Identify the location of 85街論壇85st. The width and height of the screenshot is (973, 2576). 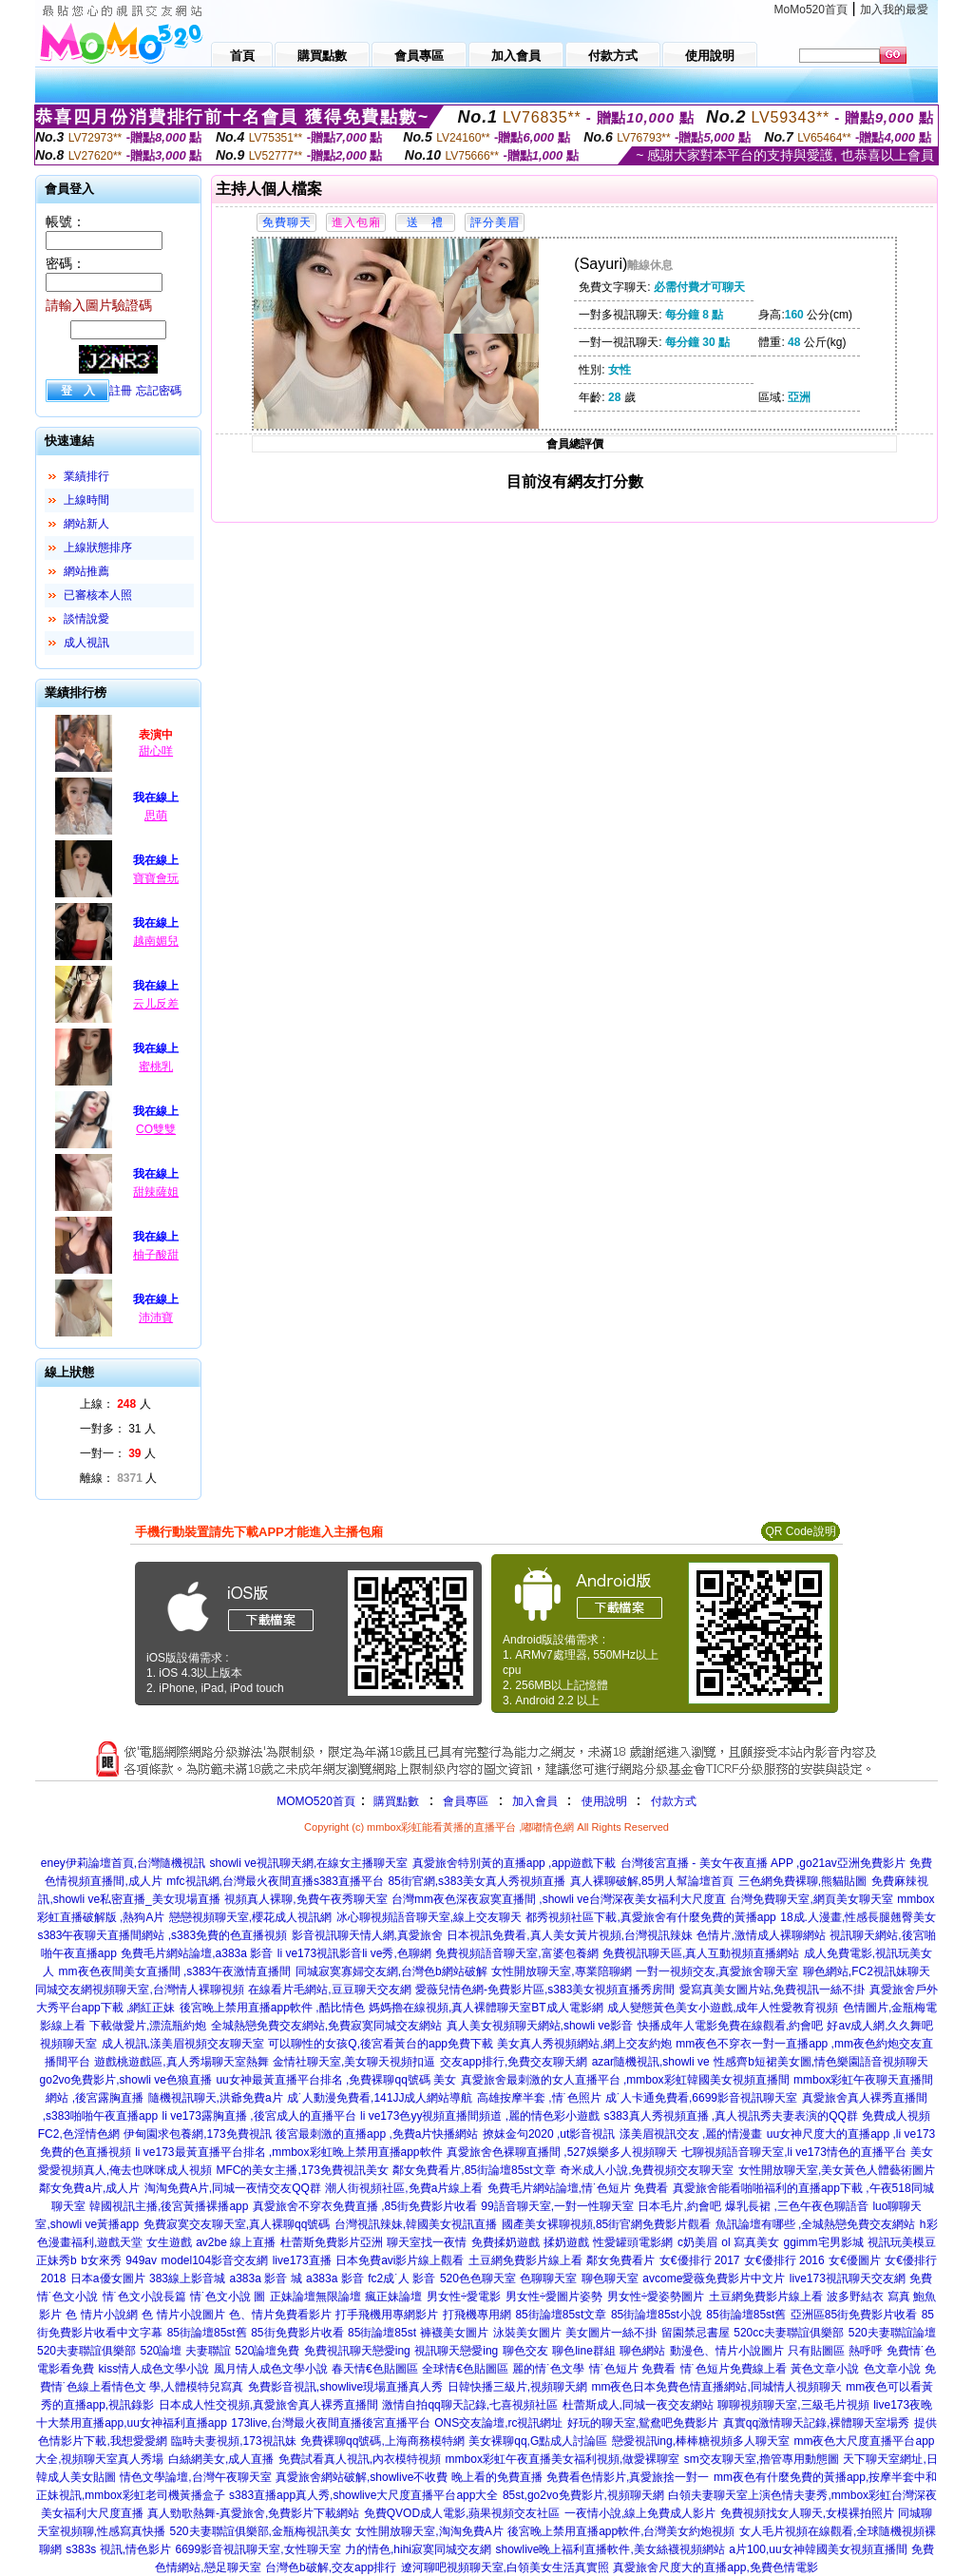
(382, 2332).